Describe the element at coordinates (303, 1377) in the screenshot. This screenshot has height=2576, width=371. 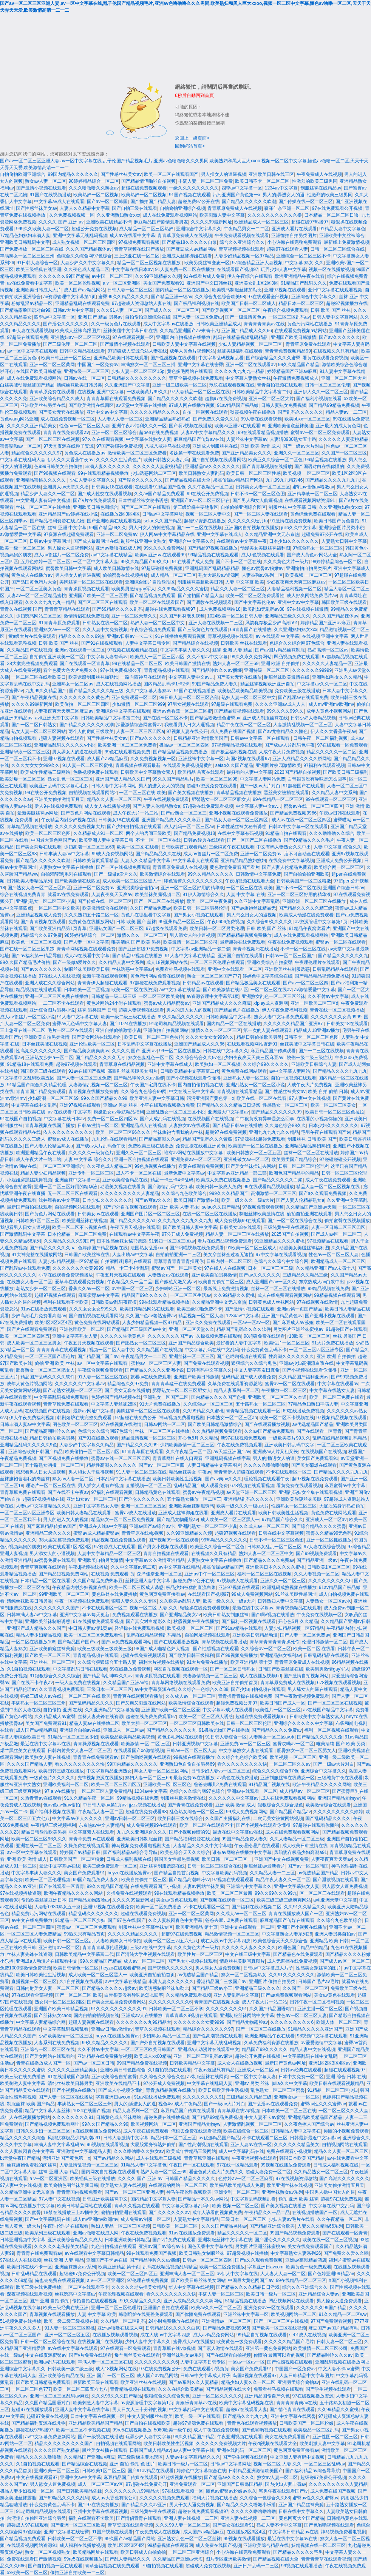
I see `久久精品国产福利亚洲av` at that location.